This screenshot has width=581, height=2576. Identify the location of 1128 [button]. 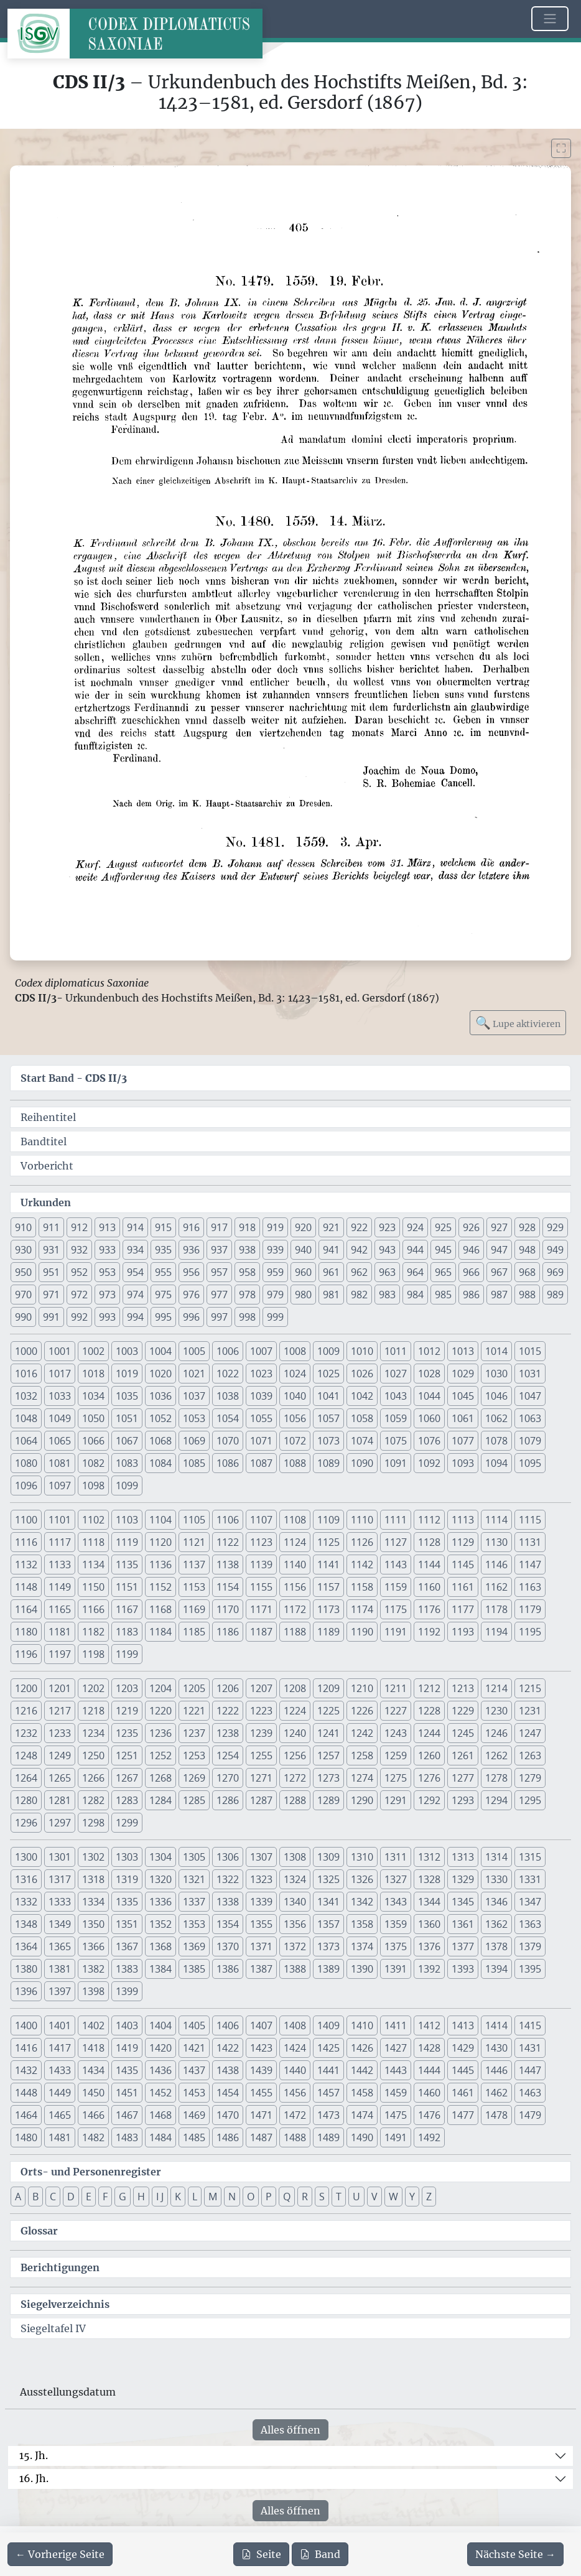
(429, 1542).